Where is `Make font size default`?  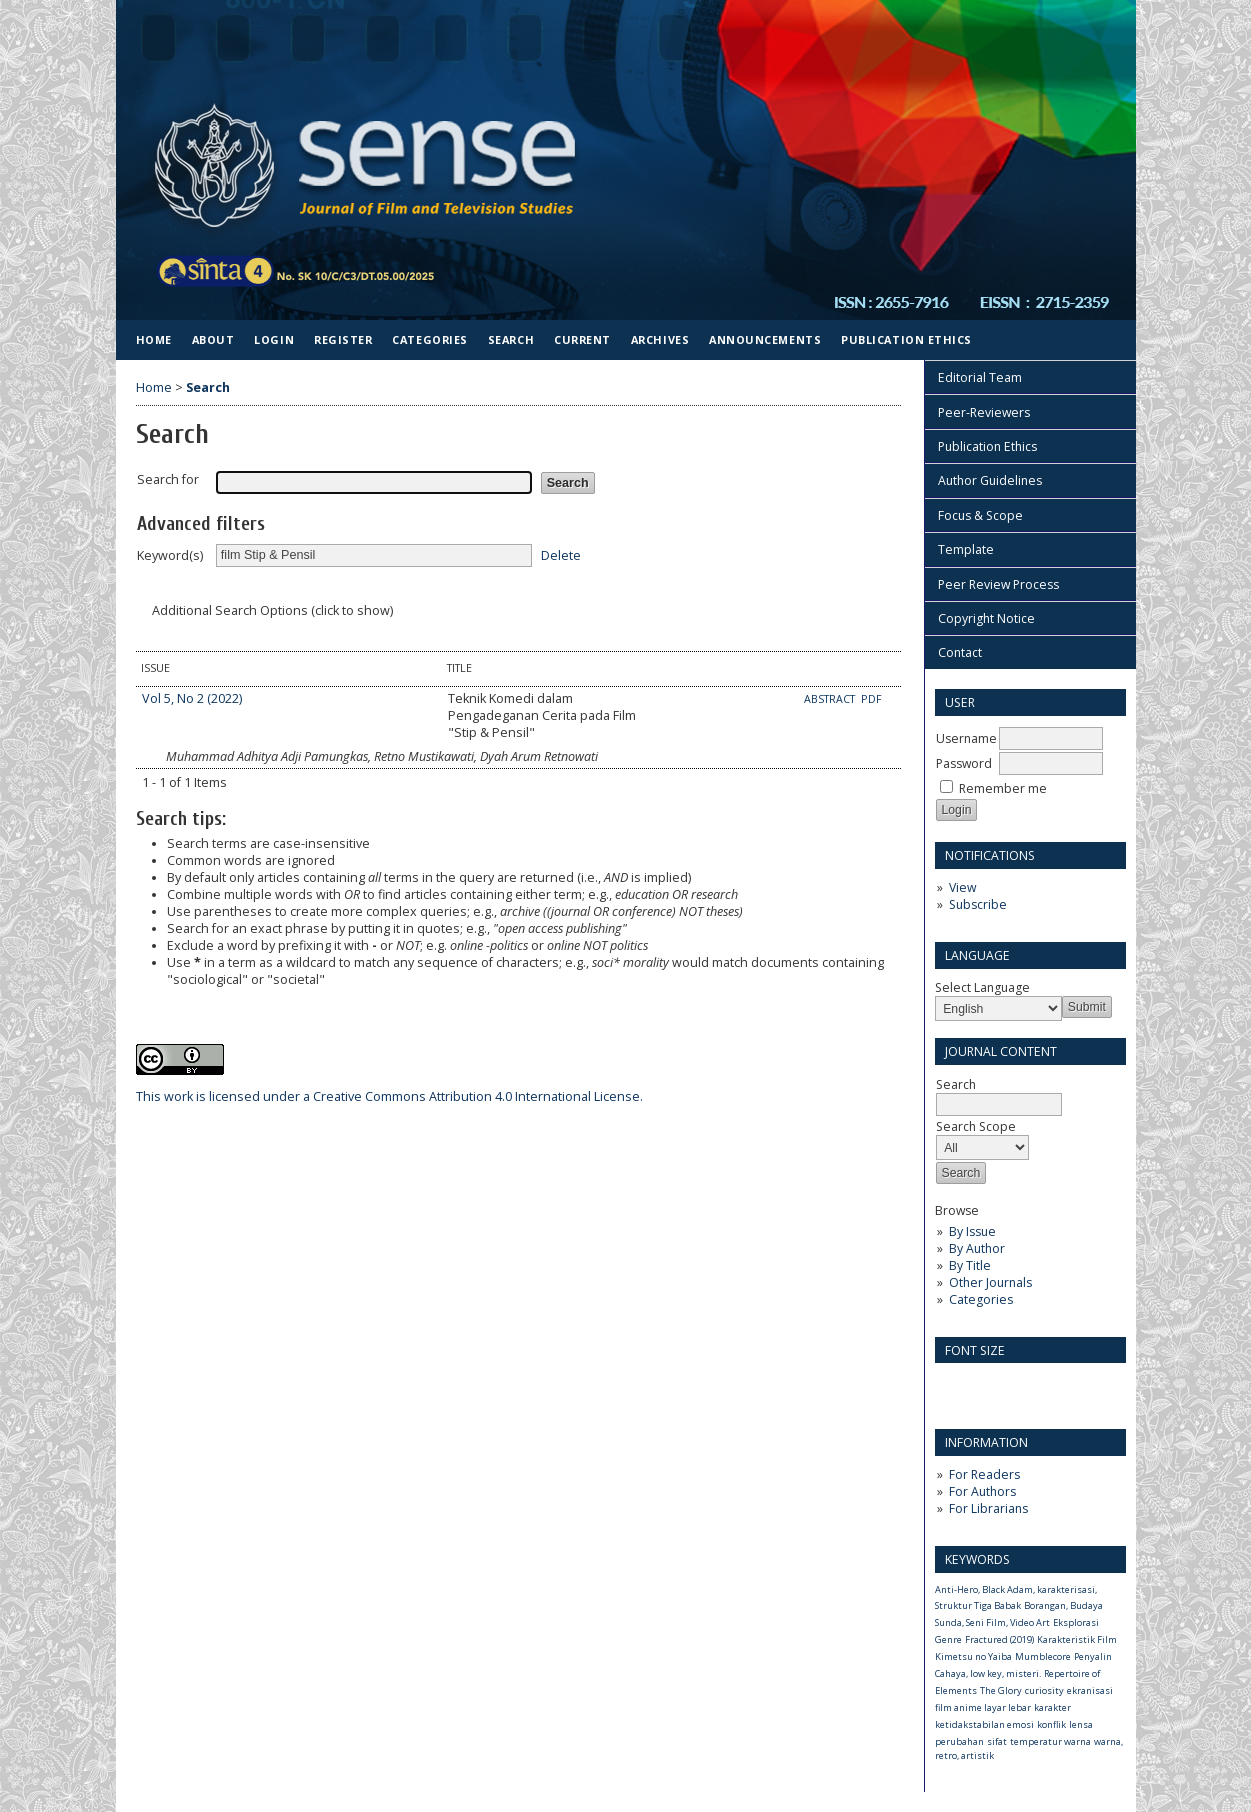
Make font size default is located at coordinates (985, 1384).